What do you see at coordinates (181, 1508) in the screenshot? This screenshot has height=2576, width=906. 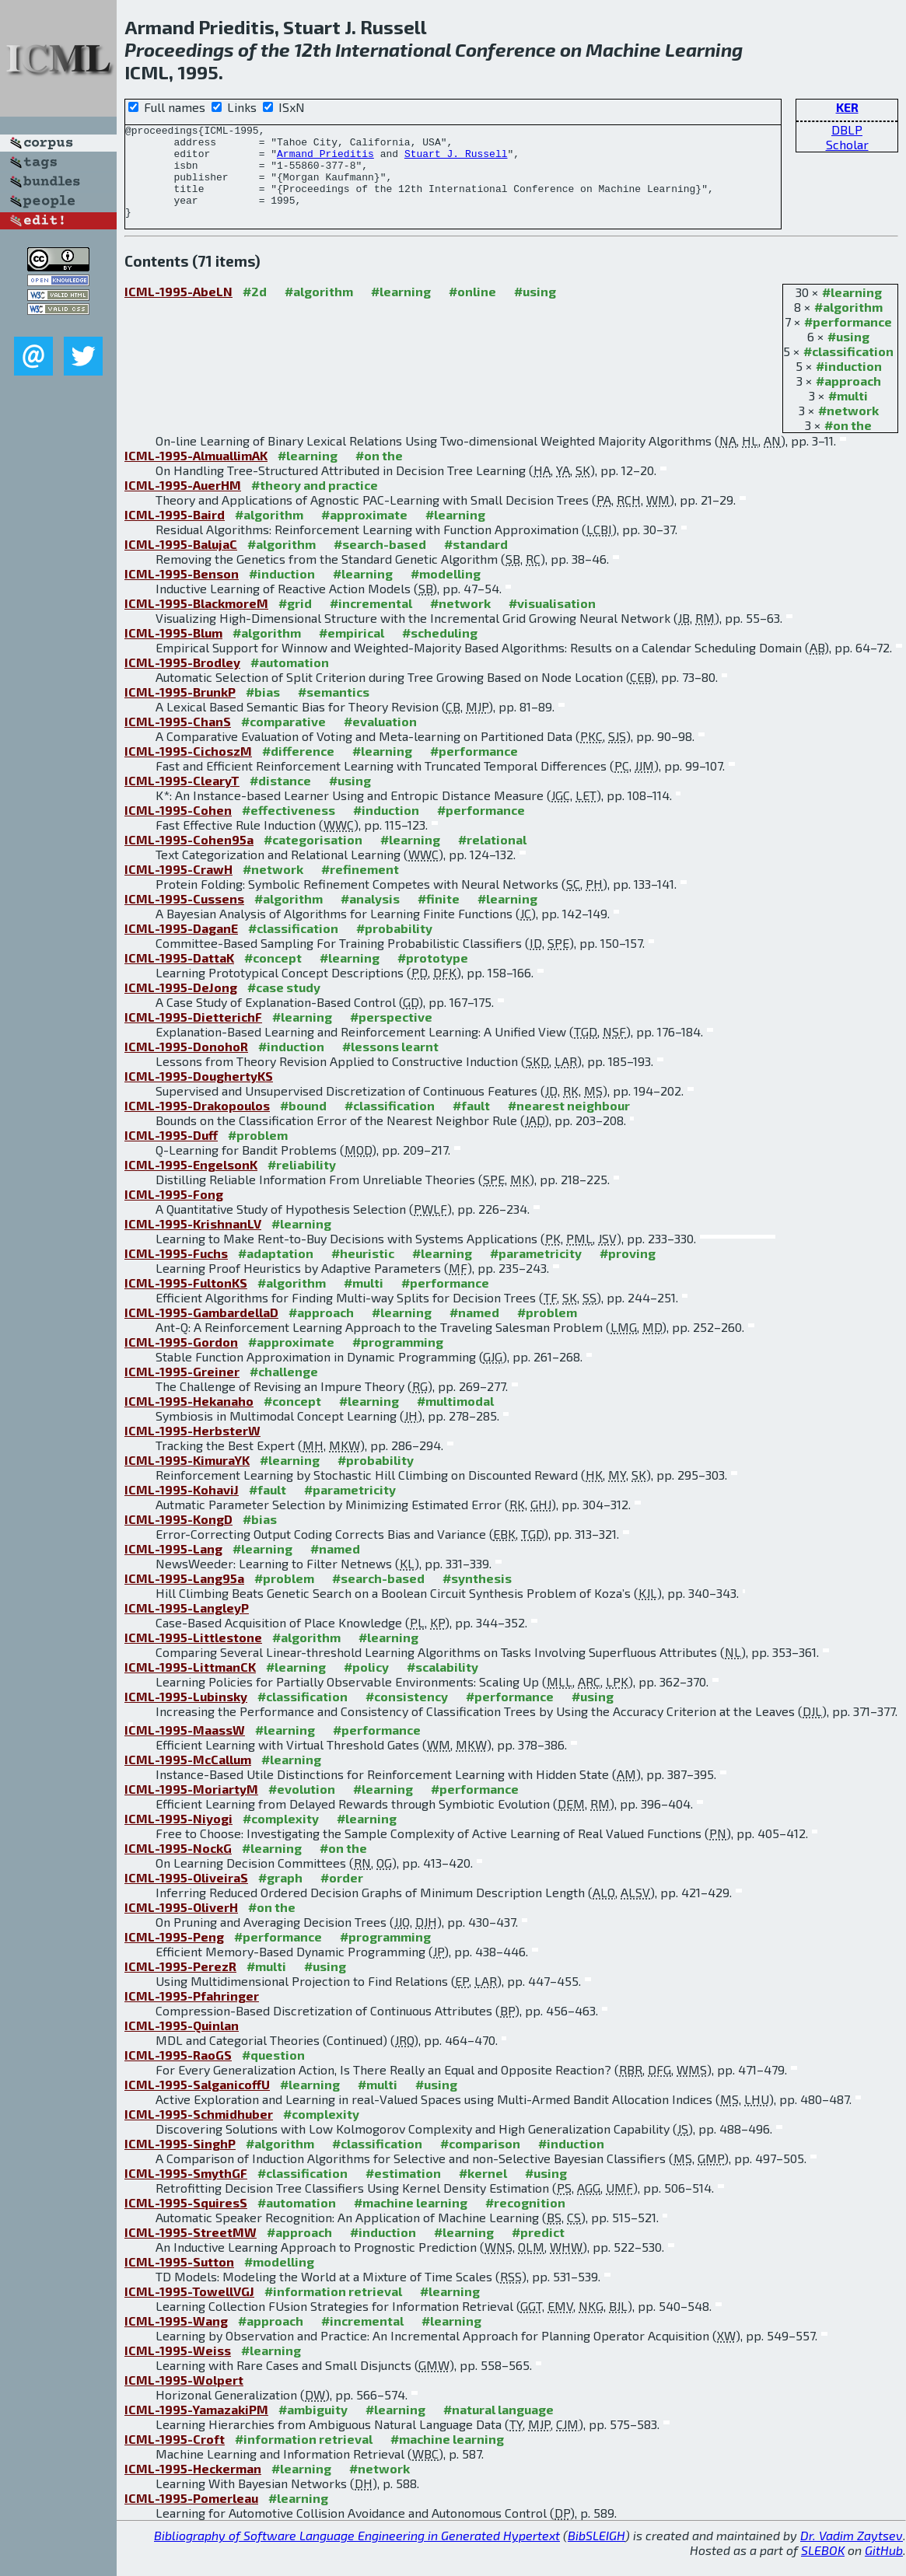 I see `ICML-1995-KohaviJ` at bounding box center [181, 1508].